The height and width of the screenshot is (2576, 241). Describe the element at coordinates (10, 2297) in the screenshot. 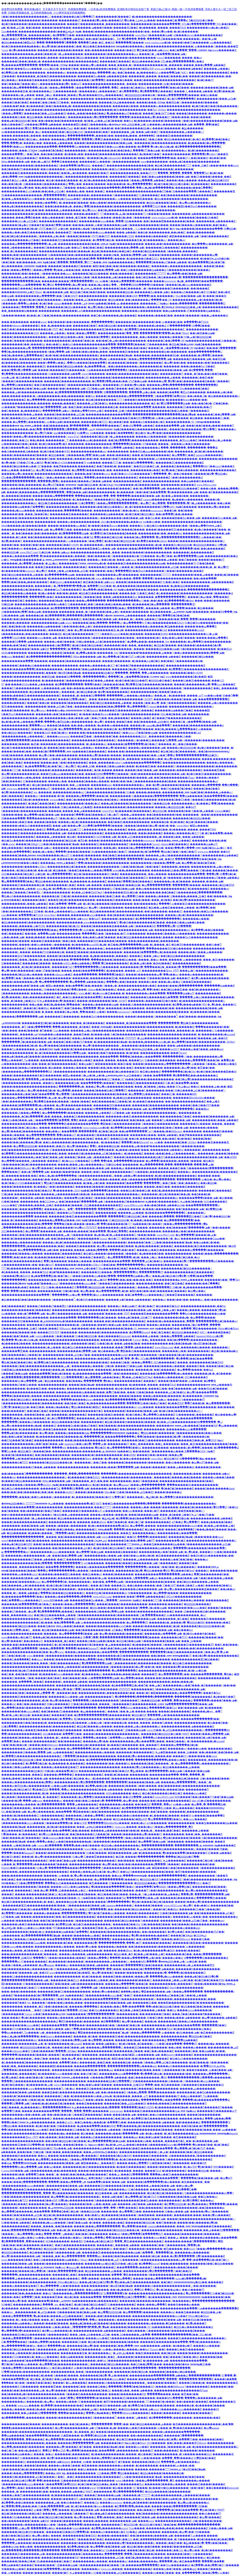

I see `����v��Ƶ` at that location.